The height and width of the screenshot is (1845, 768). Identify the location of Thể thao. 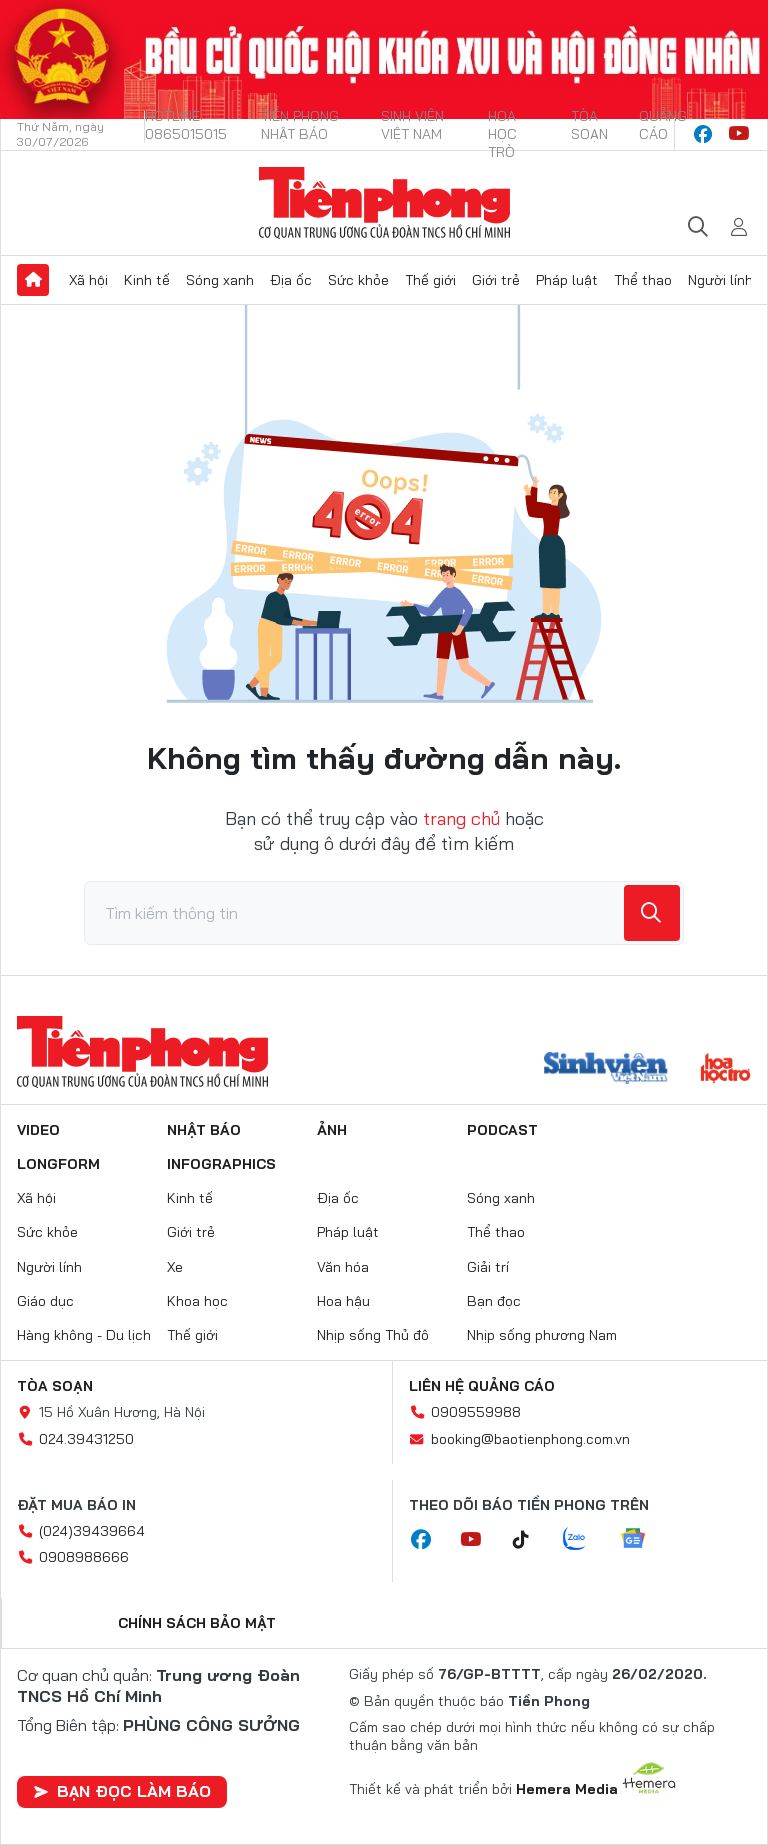
(643, 280).